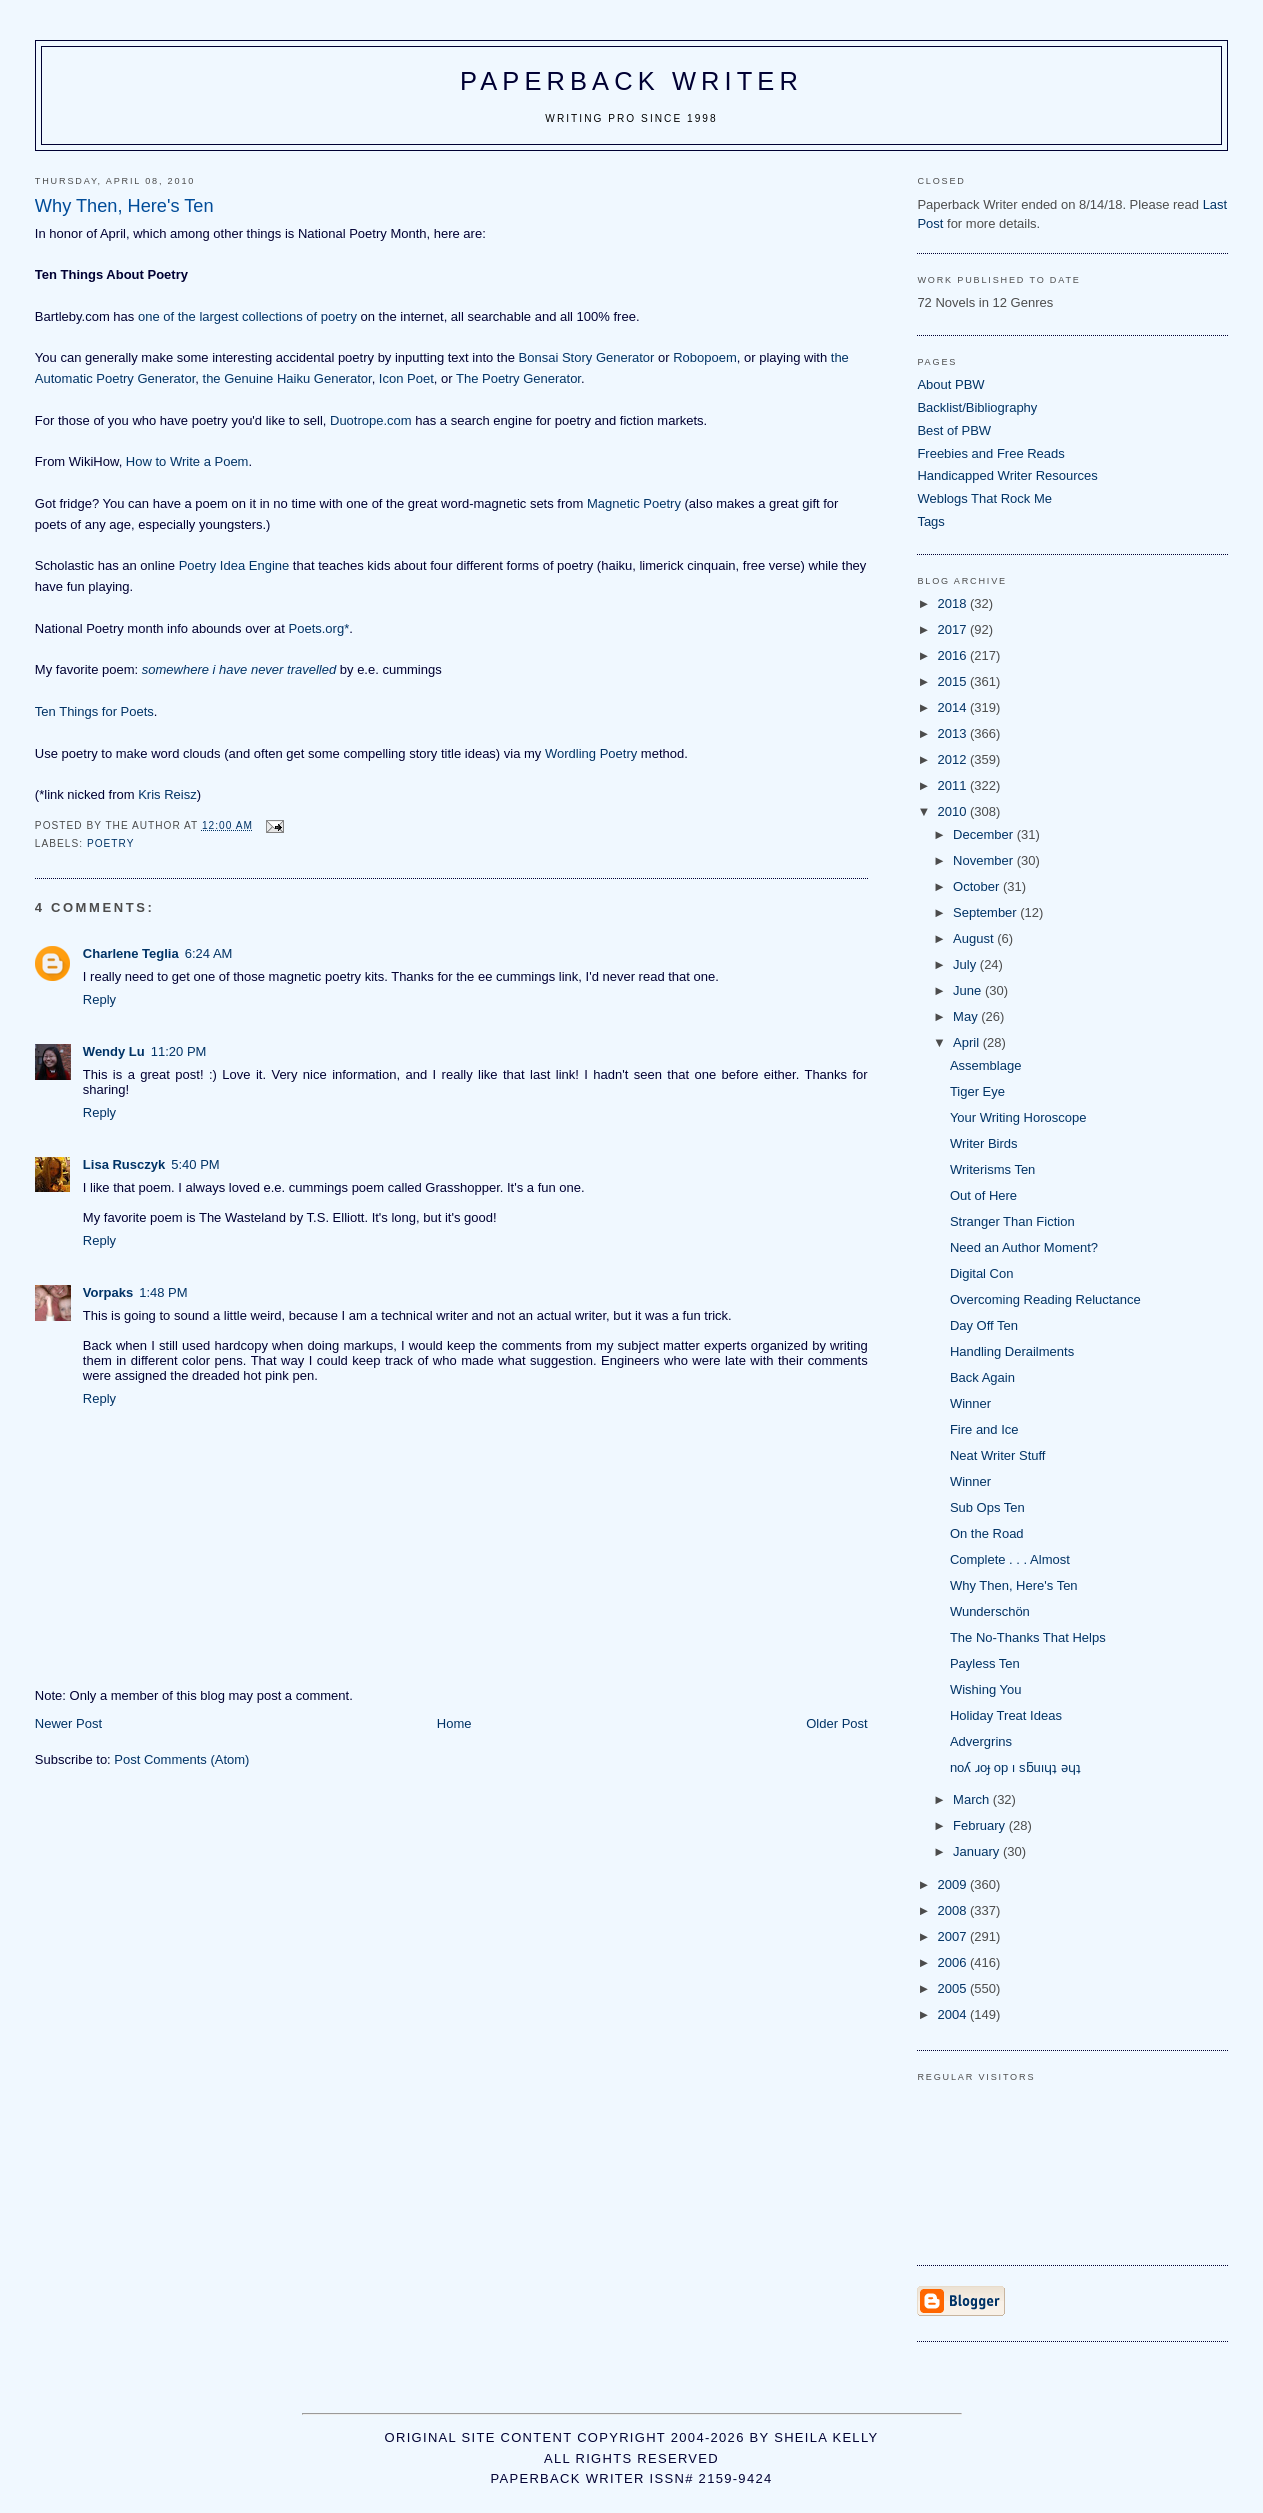  I want to click on the Genuine Haiku Generator, so click(287, 378).